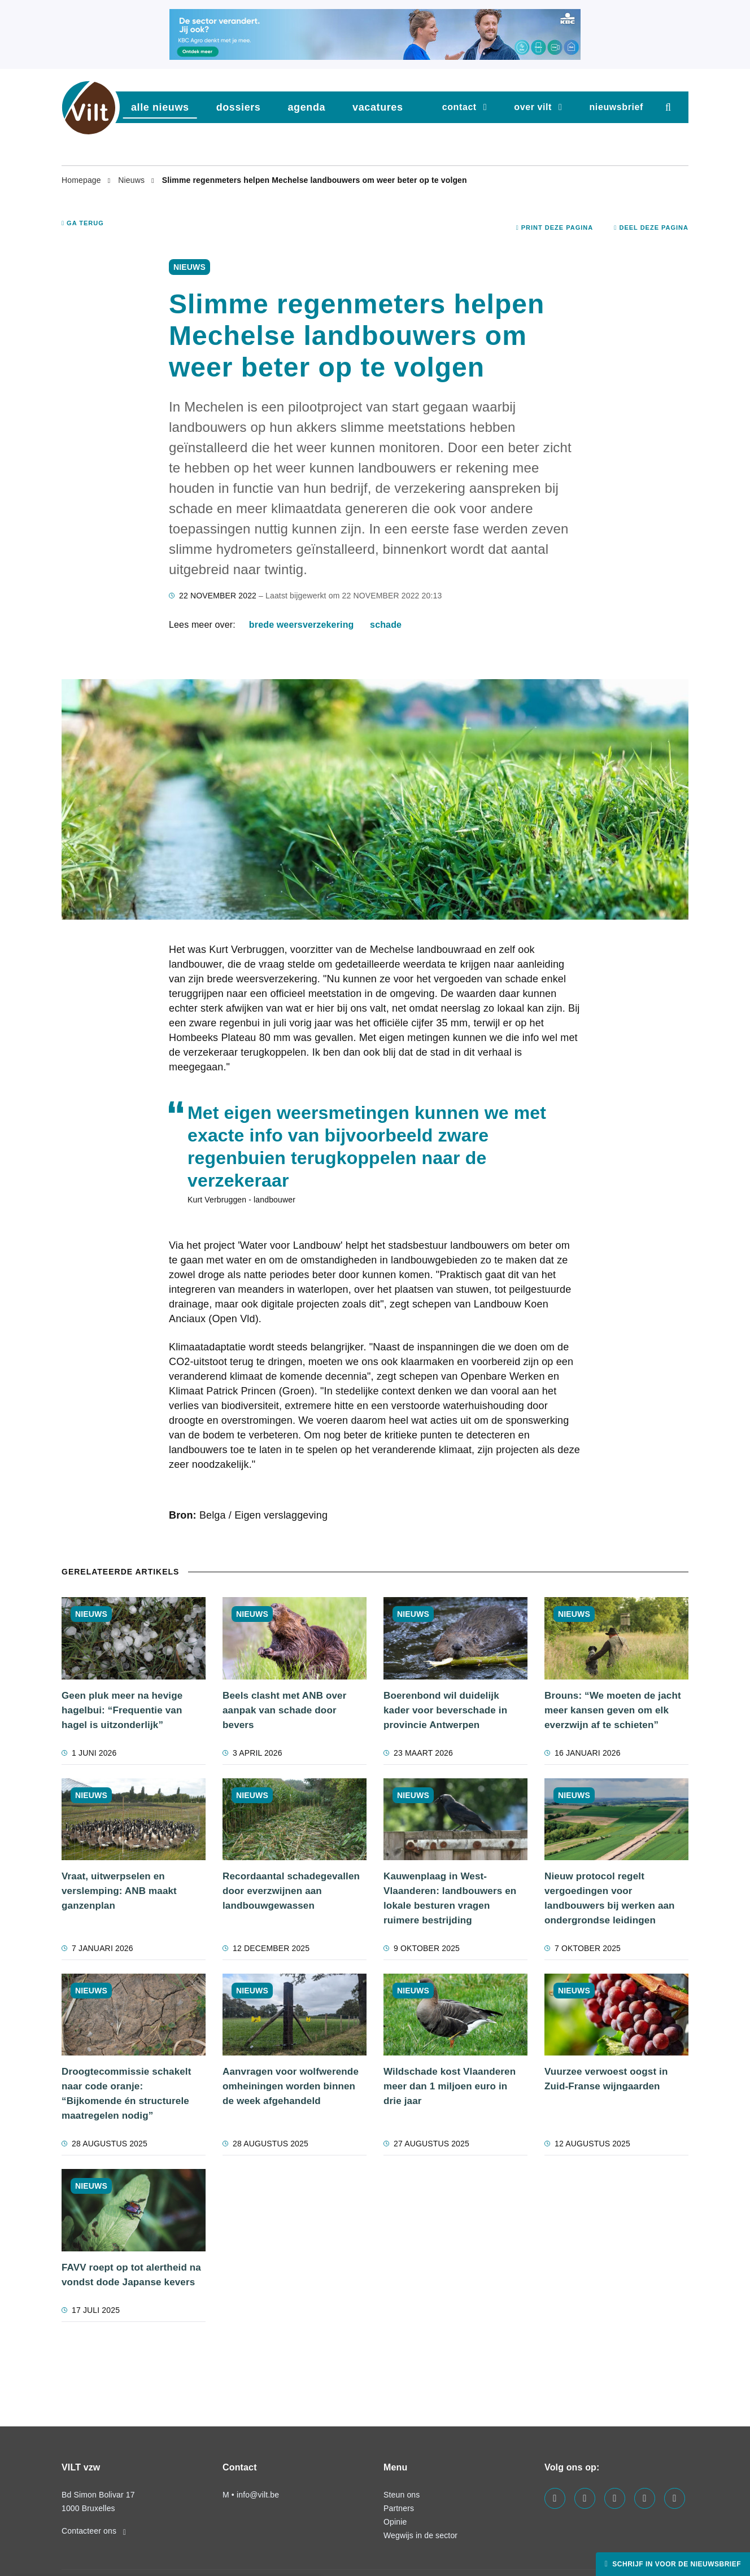 The image size is (750, 2576). I want to click on Nieuw protocol regelt vergoedingen voor landbouwers bij werken aan ondergrondse leidingen, so click(609, 1898).